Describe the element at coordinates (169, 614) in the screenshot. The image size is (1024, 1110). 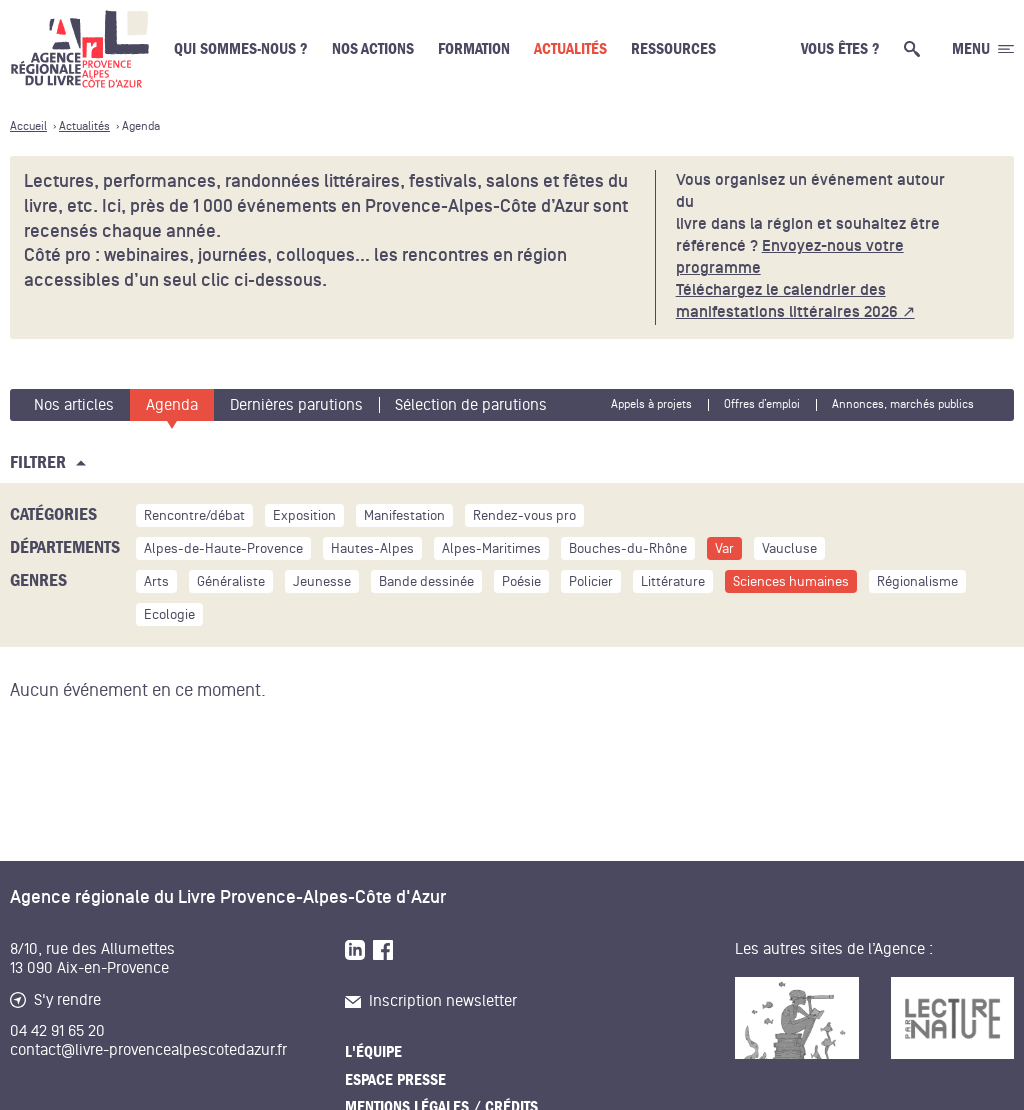
I see `Ecologie` at that location.